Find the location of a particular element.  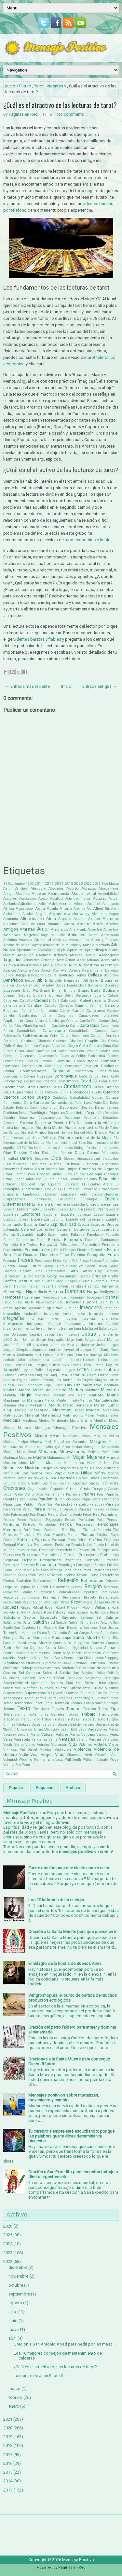

Madera is located at coordinates (10, 1390).